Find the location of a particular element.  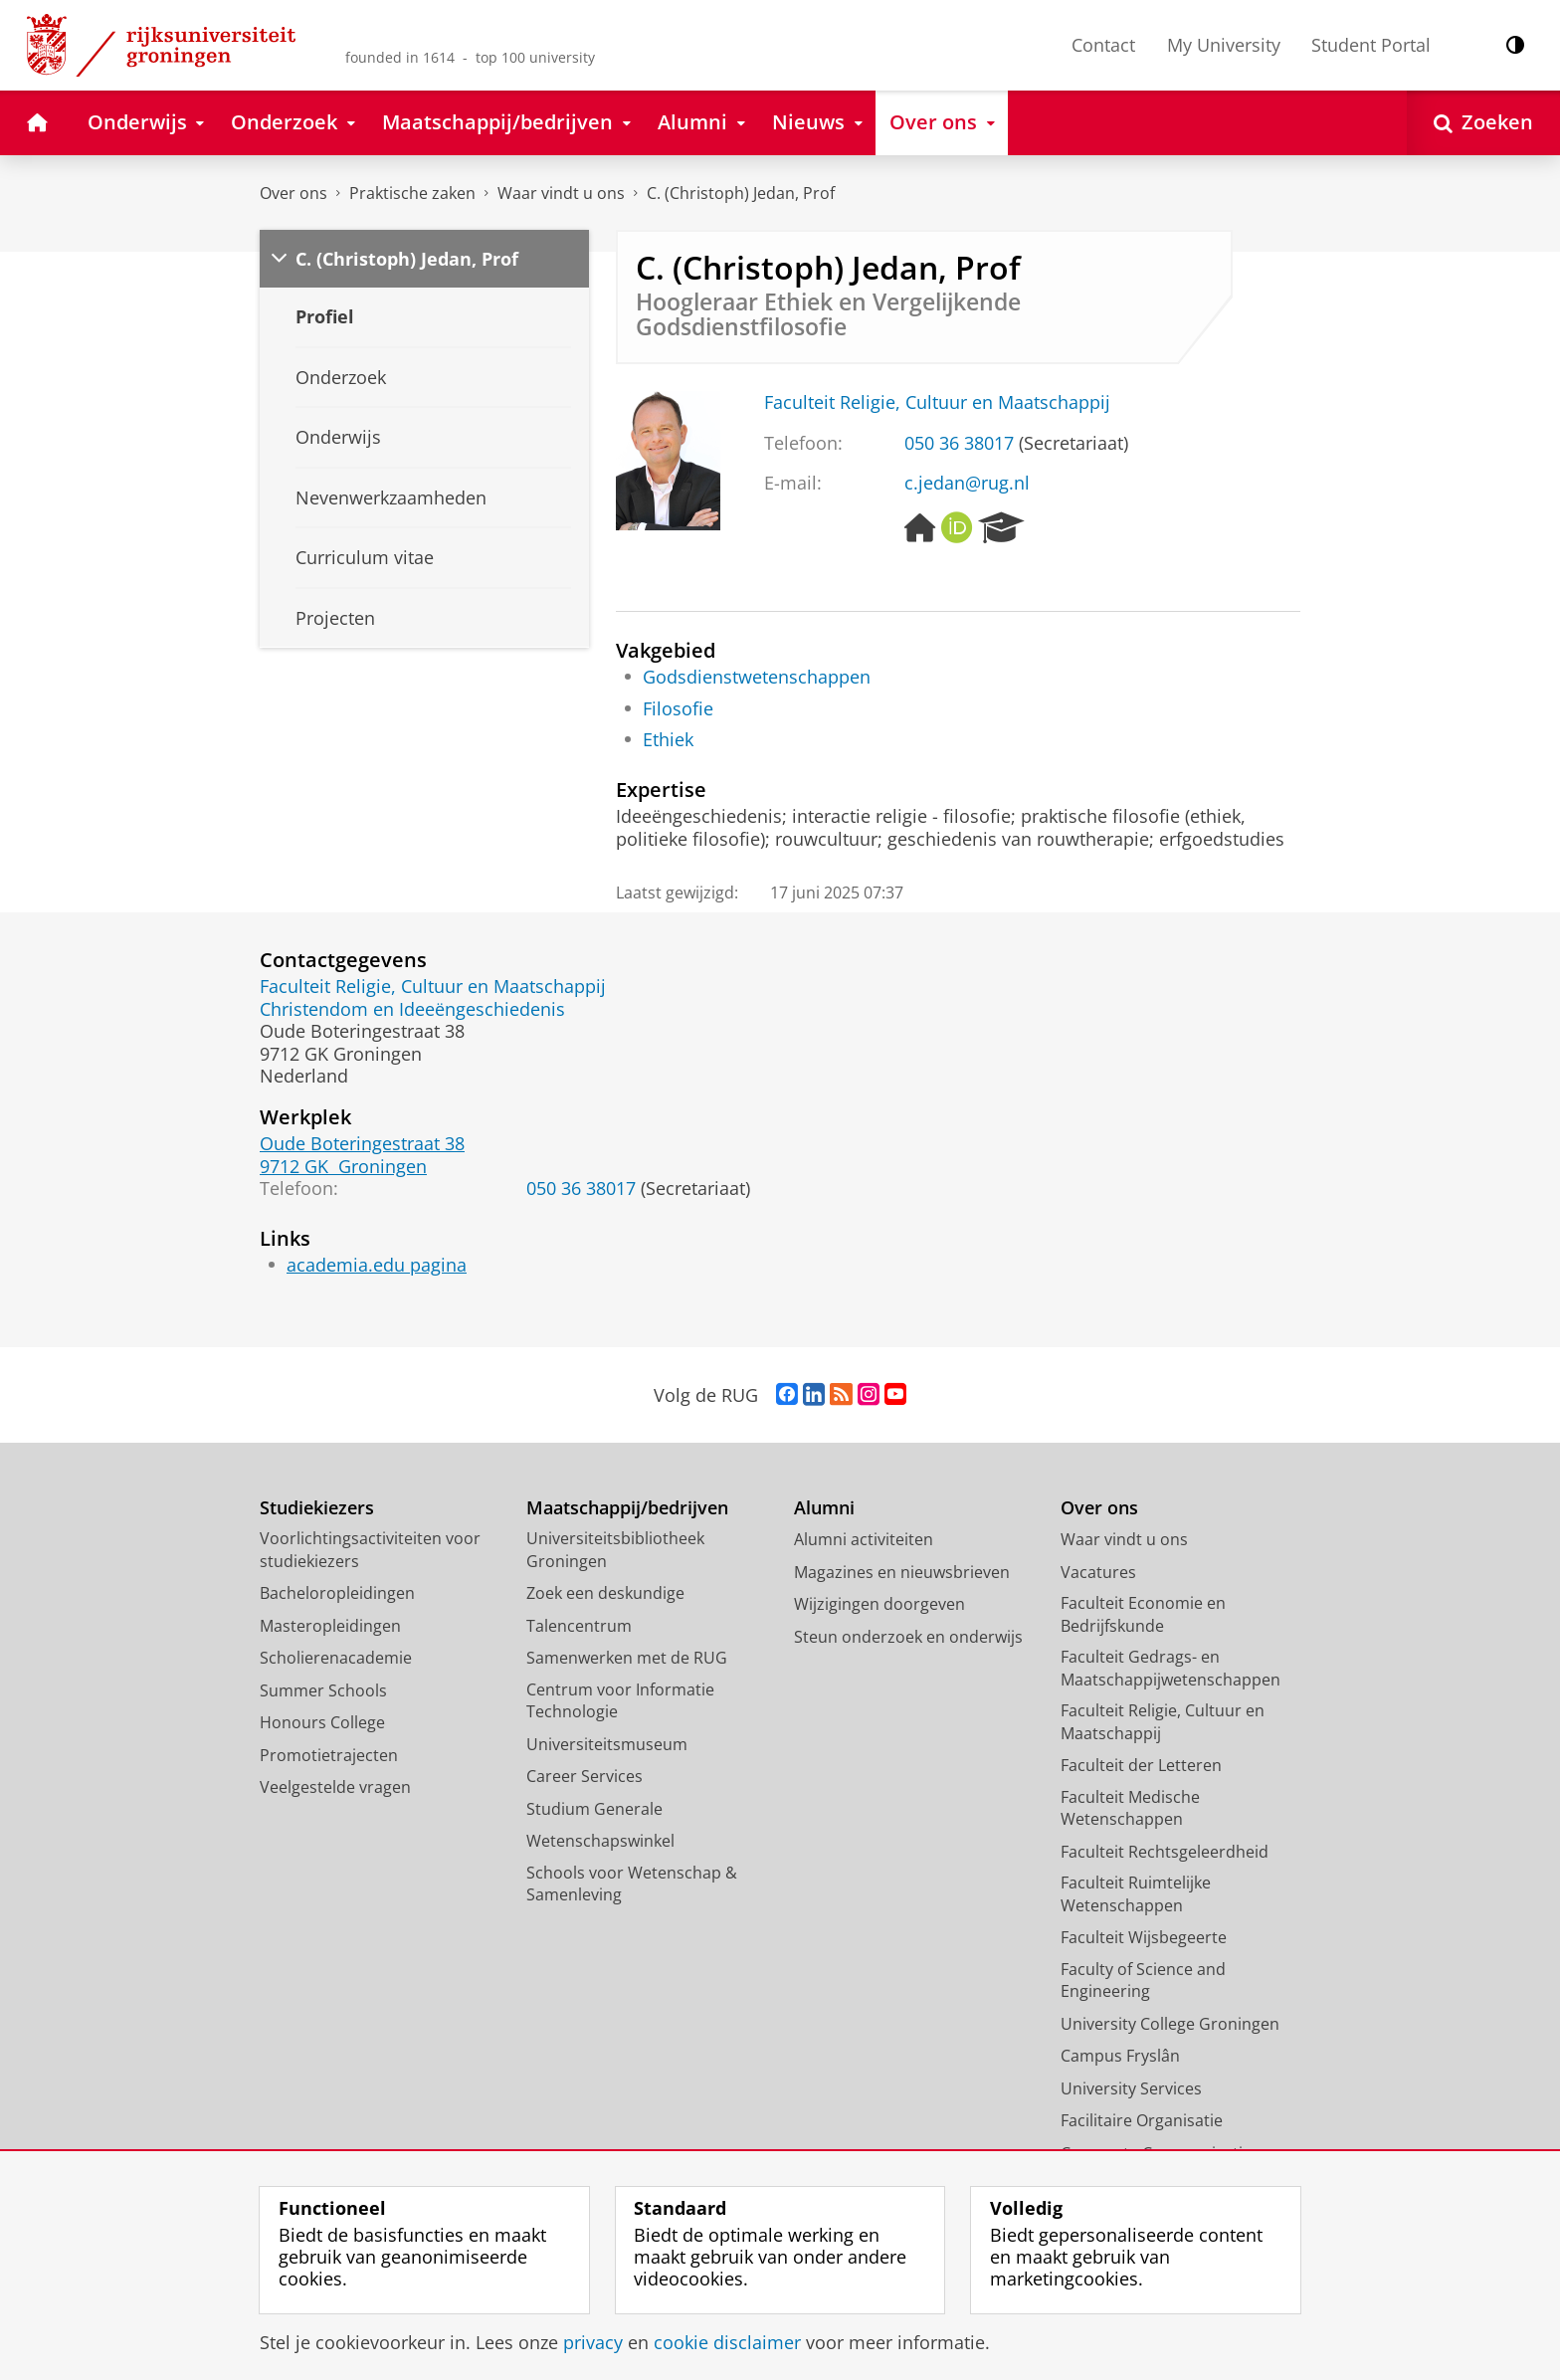

Promotietrajecten is located at coordinates (329, 1755).